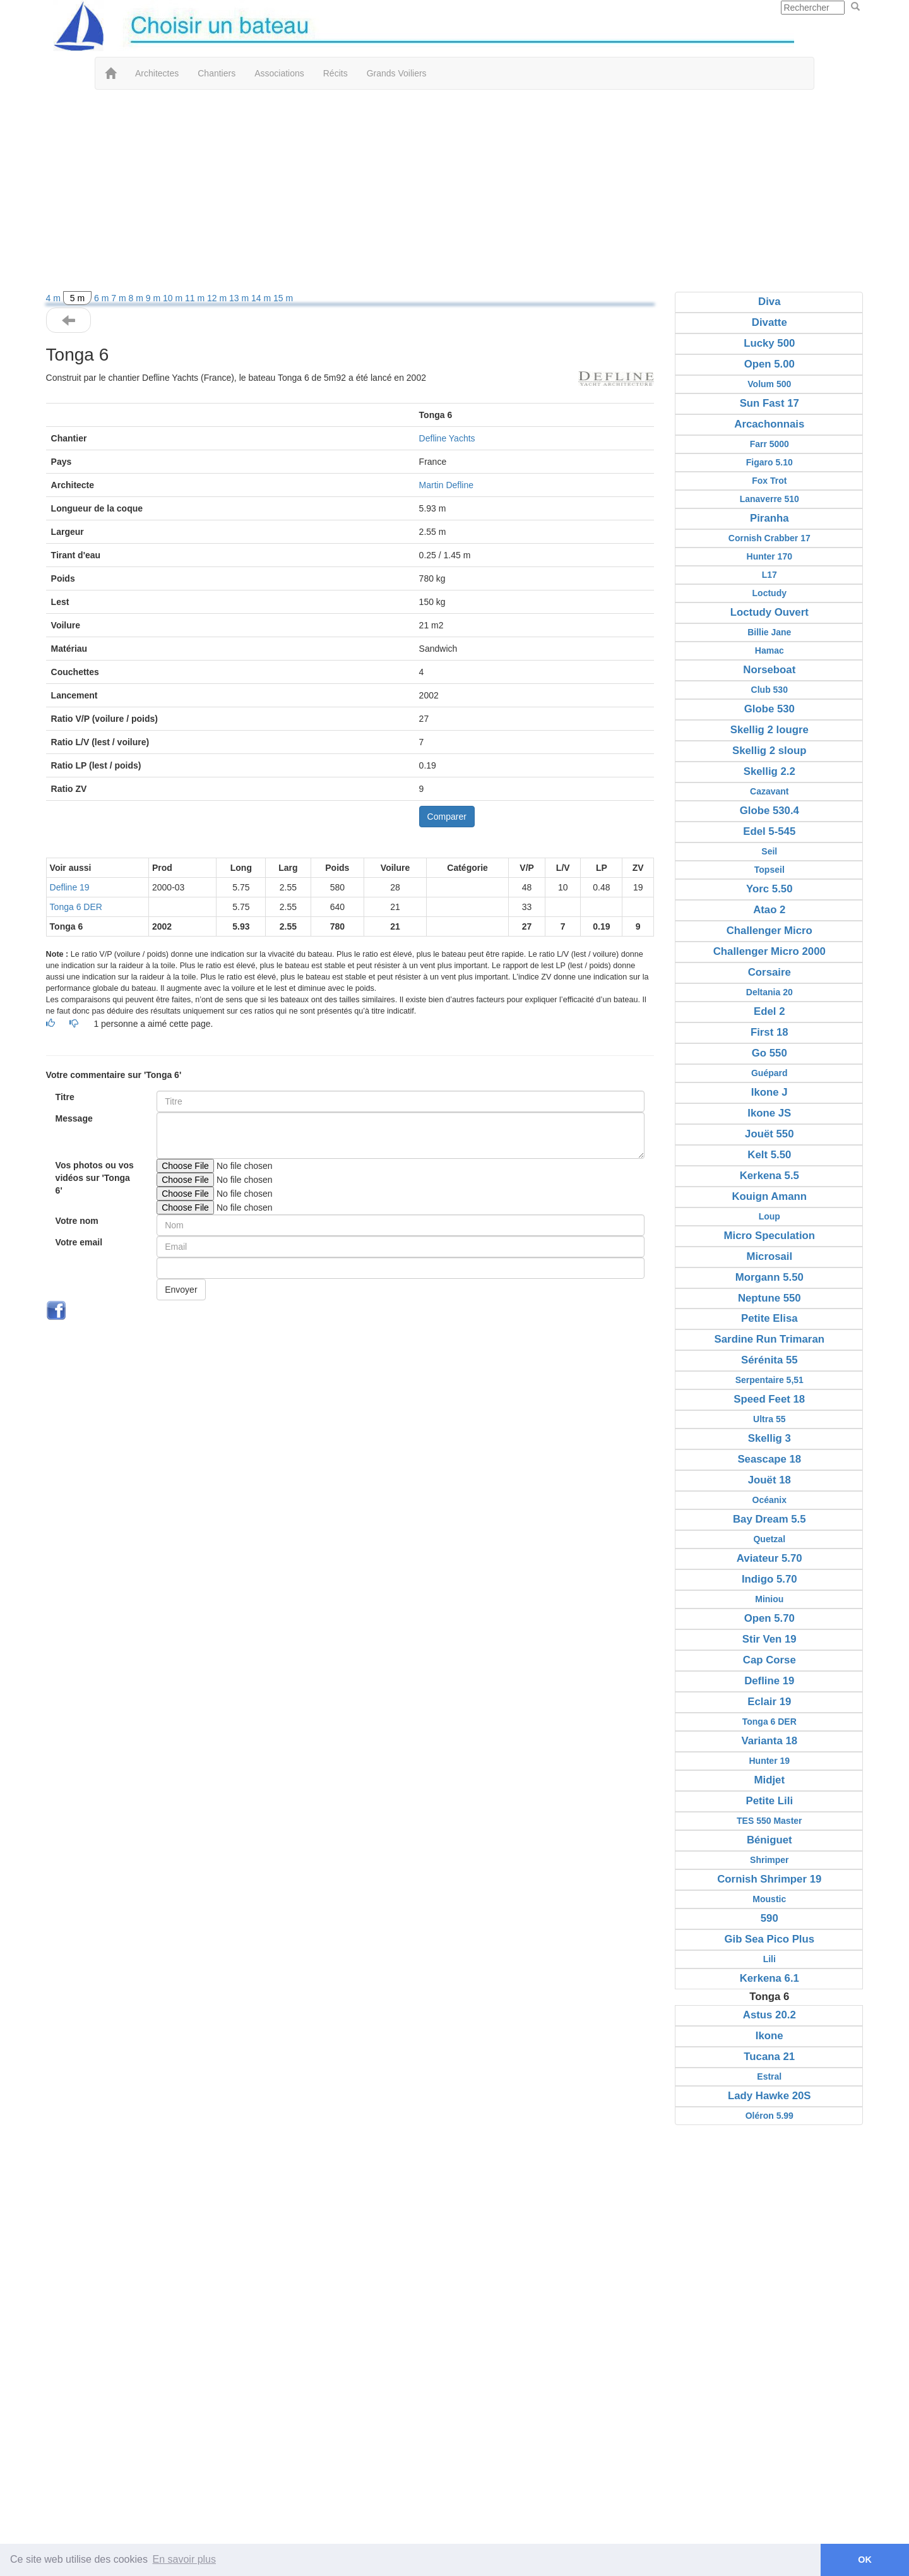  What do you see at coordinates (77, 298) in the screenshot?
I see `5 m` at bounding box center [77, 298].